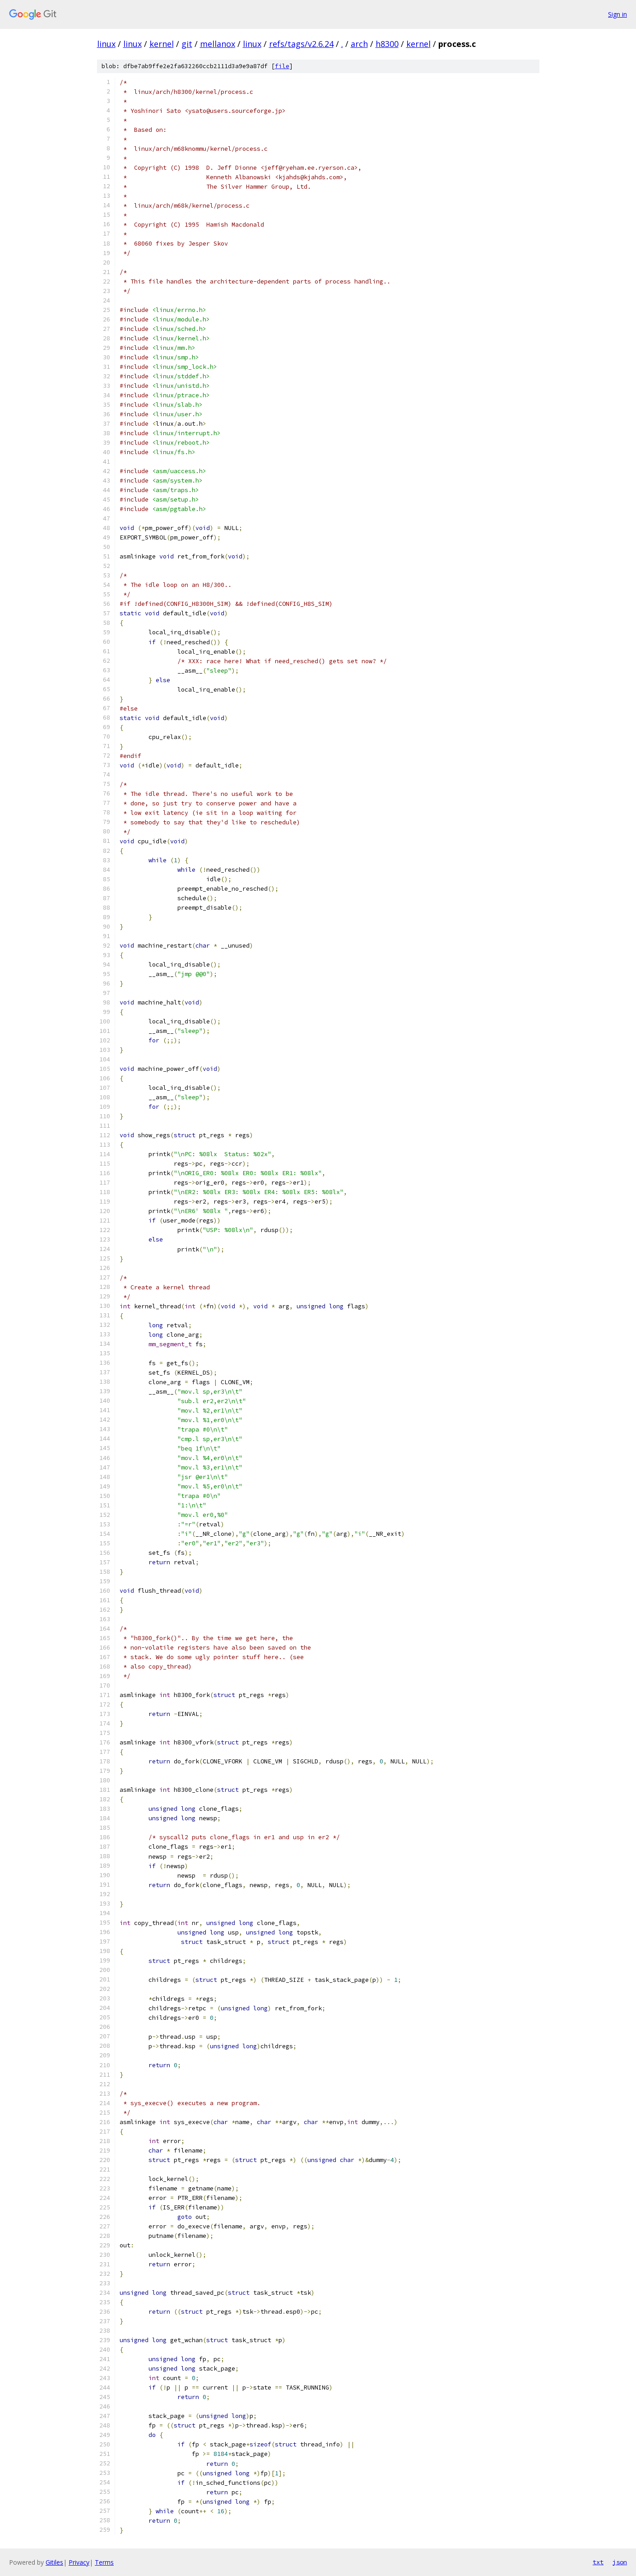 Image resolution: width=636 pixels, height=2576 pixels. What do you see at coordinates (106, 43) in the screenshot?
I see `linux` at bounding box center [106, 43].